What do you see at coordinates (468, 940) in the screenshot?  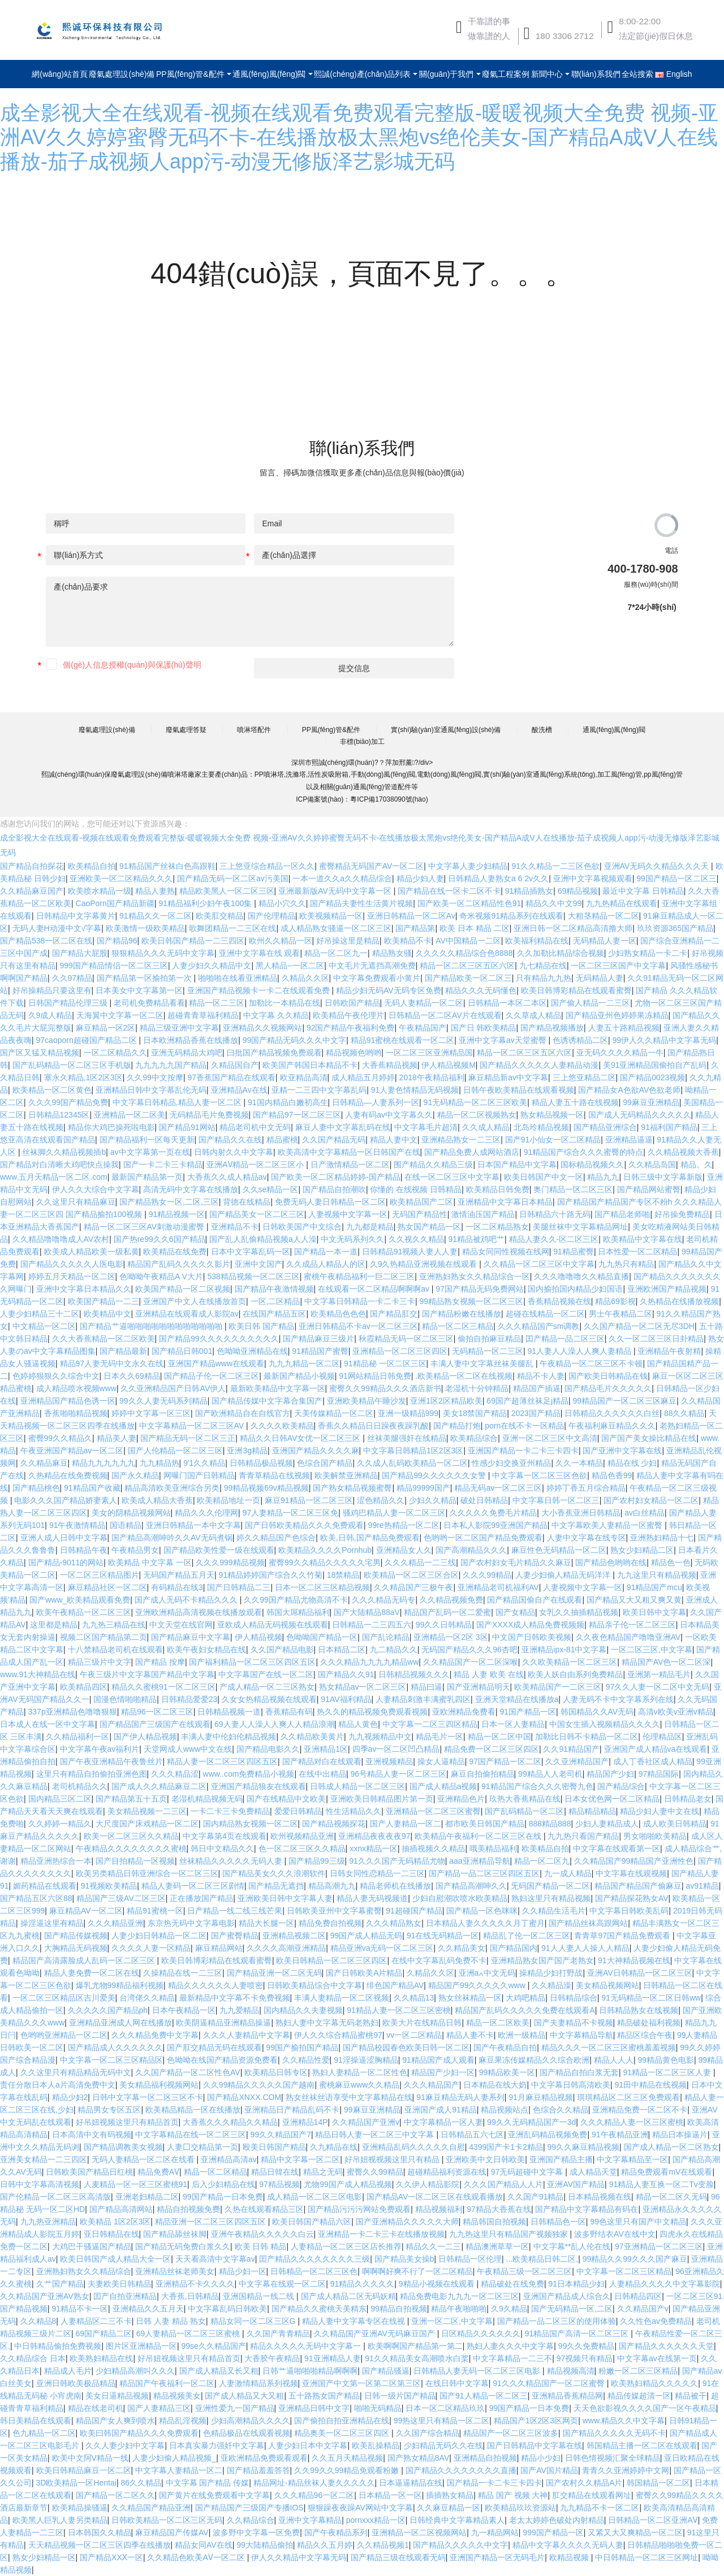 I see `AV中国精品一二区` at bounding box center [468, 940].